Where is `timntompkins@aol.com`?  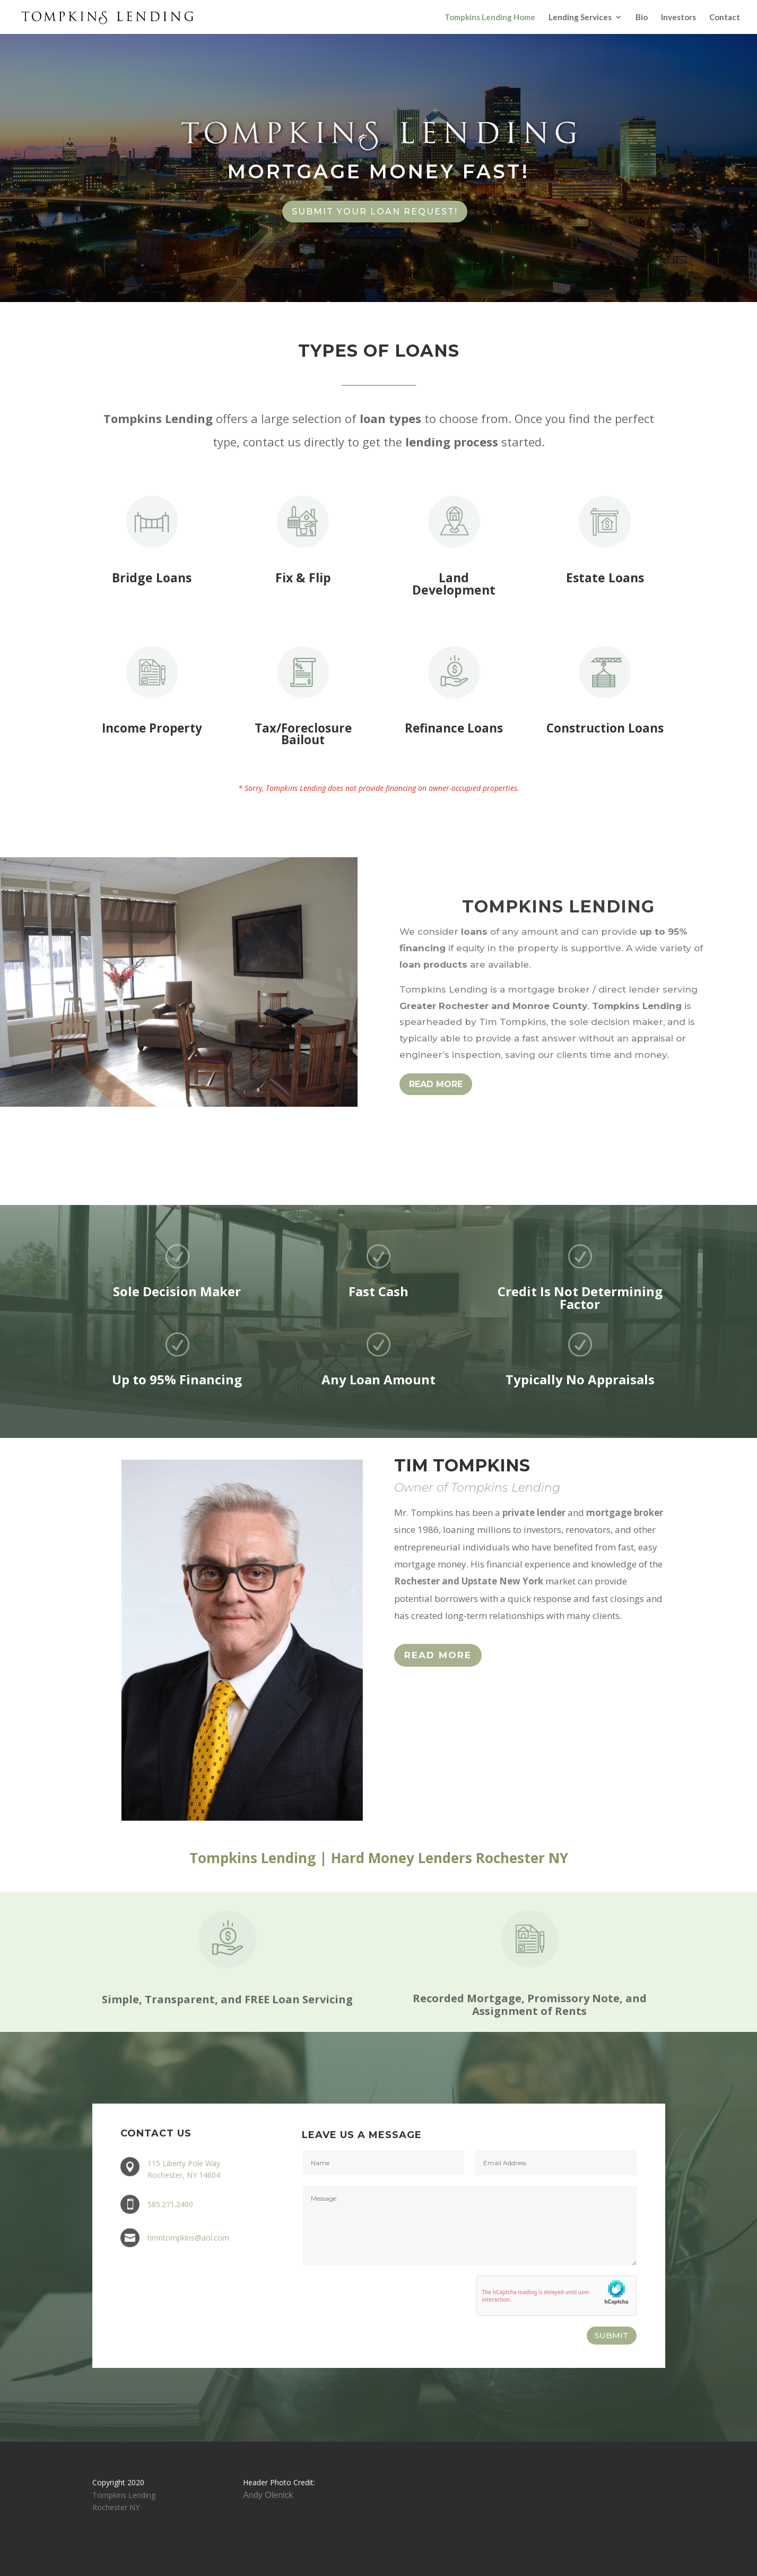 timntompkins@aol.com is located at coordinates (188, 2238).